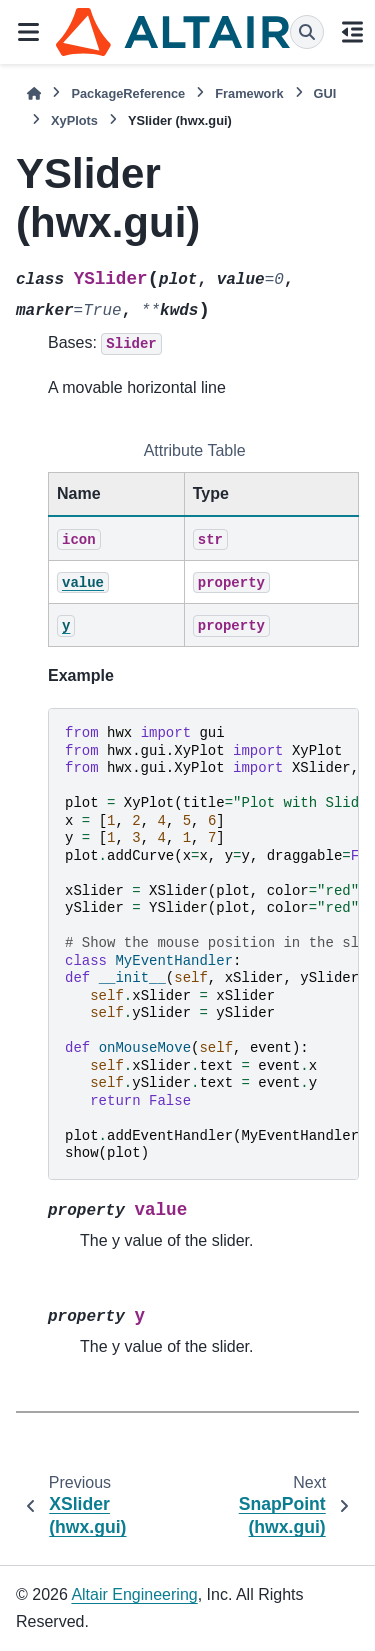  What do you see at coordinates (352, 32) in the screenshot?
I see `[On this page]` at bounding box center [352, 32].